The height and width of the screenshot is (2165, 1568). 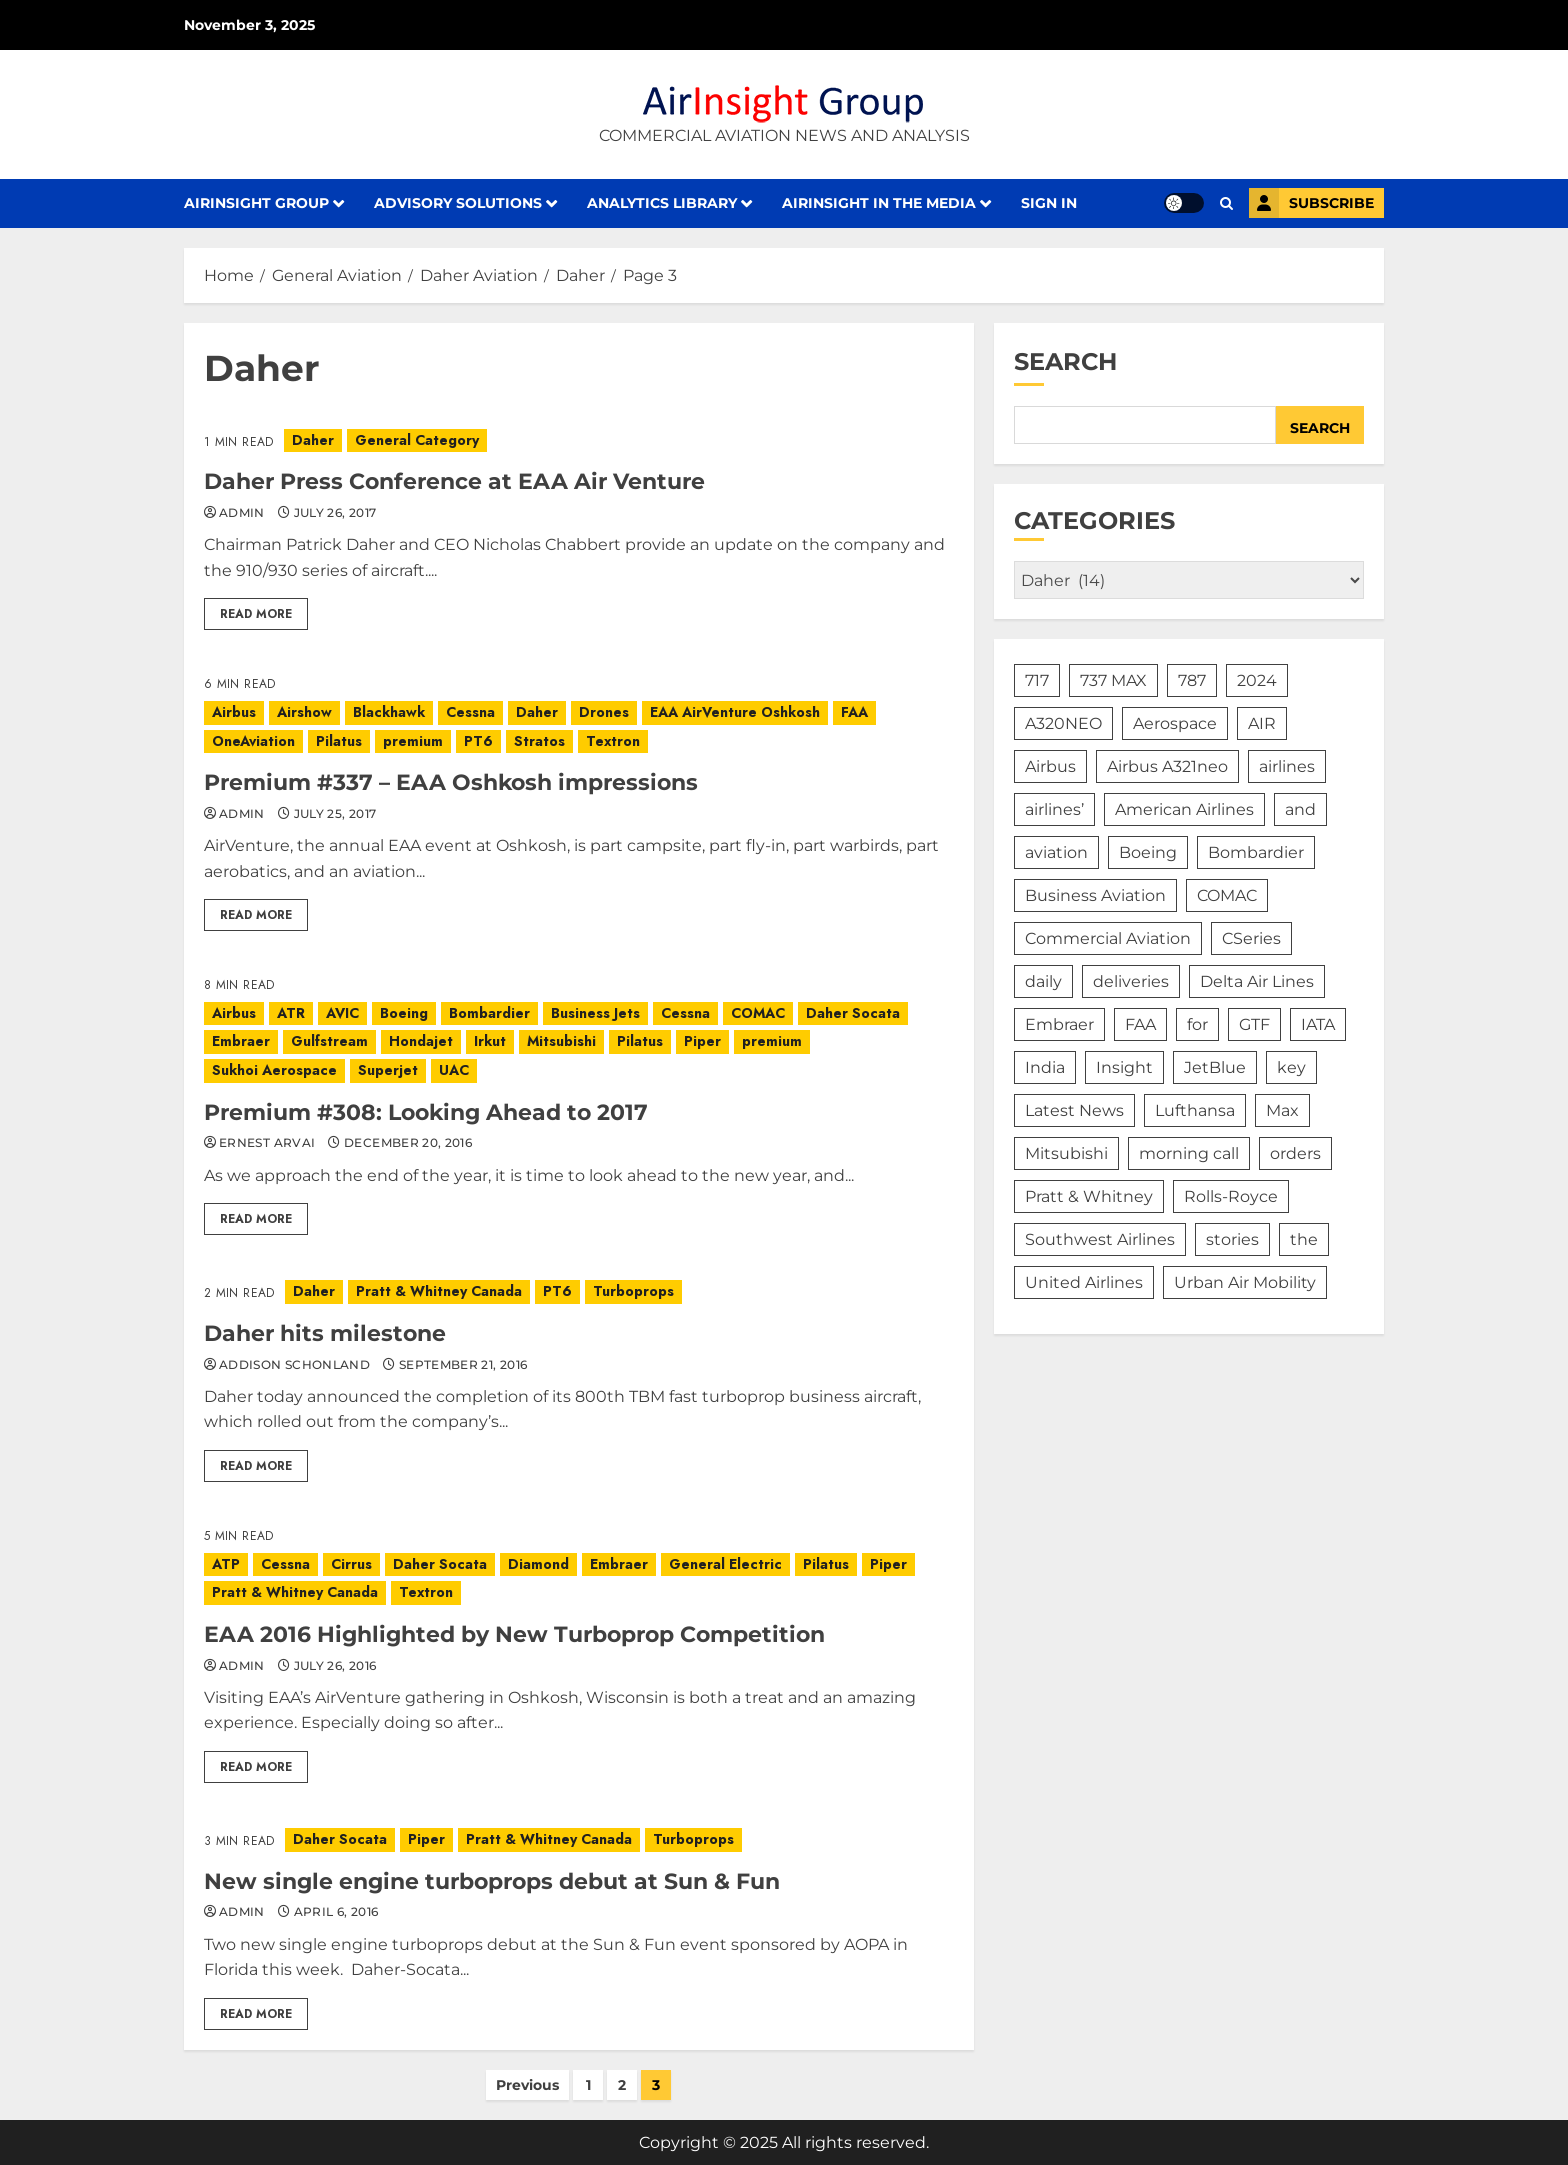 What do you see at coordinates (253, 741) in the screenshot?
I see `OneAviation` at bounding box center [253, 741].